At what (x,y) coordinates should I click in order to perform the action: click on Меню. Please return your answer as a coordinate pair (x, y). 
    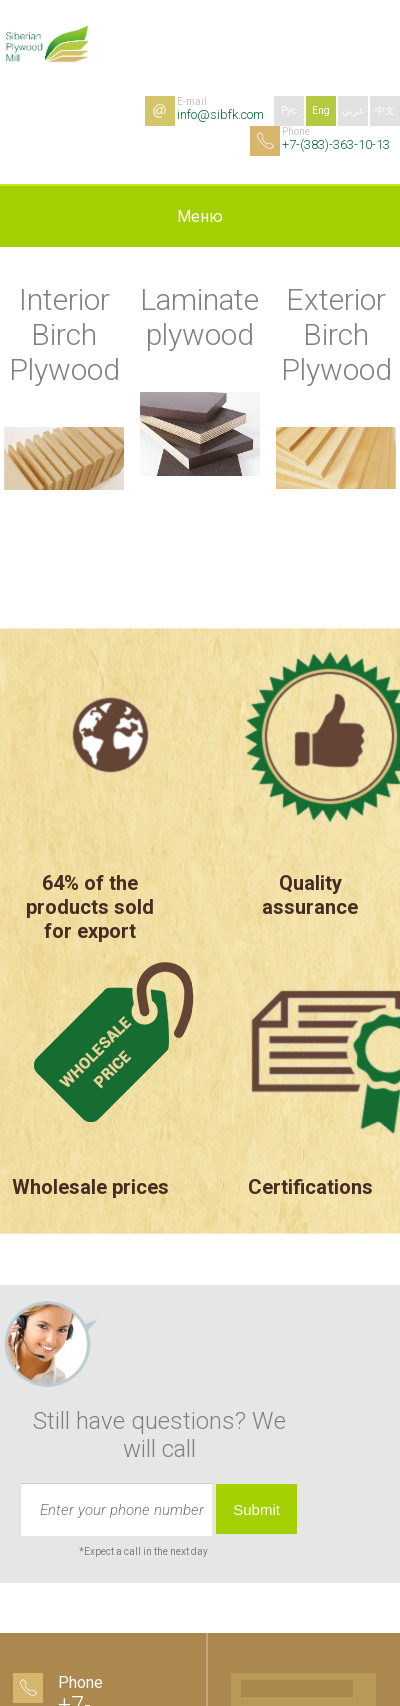
    Looking at the image, I should click on (200, 216).